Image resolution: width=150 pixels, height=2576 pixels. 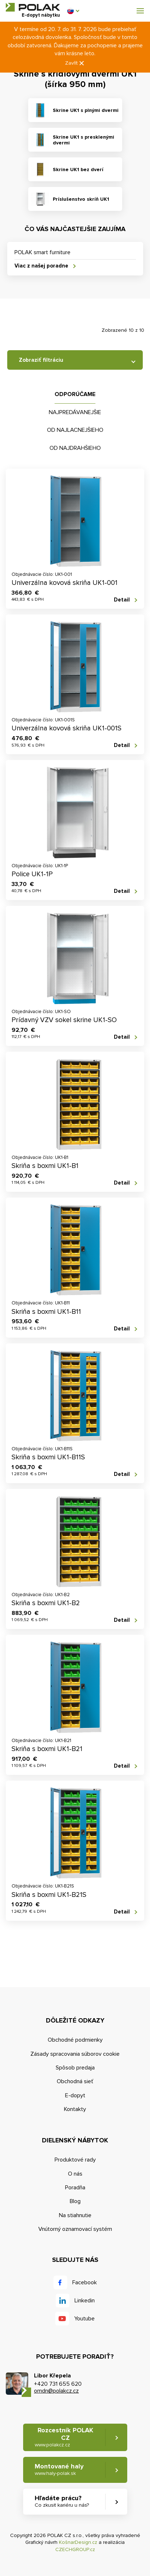 What do you see at coordinates (75, 2229) in the screenshot?
I see `Vnútorný oznamovací systém` at bounding box center [75, 2229].